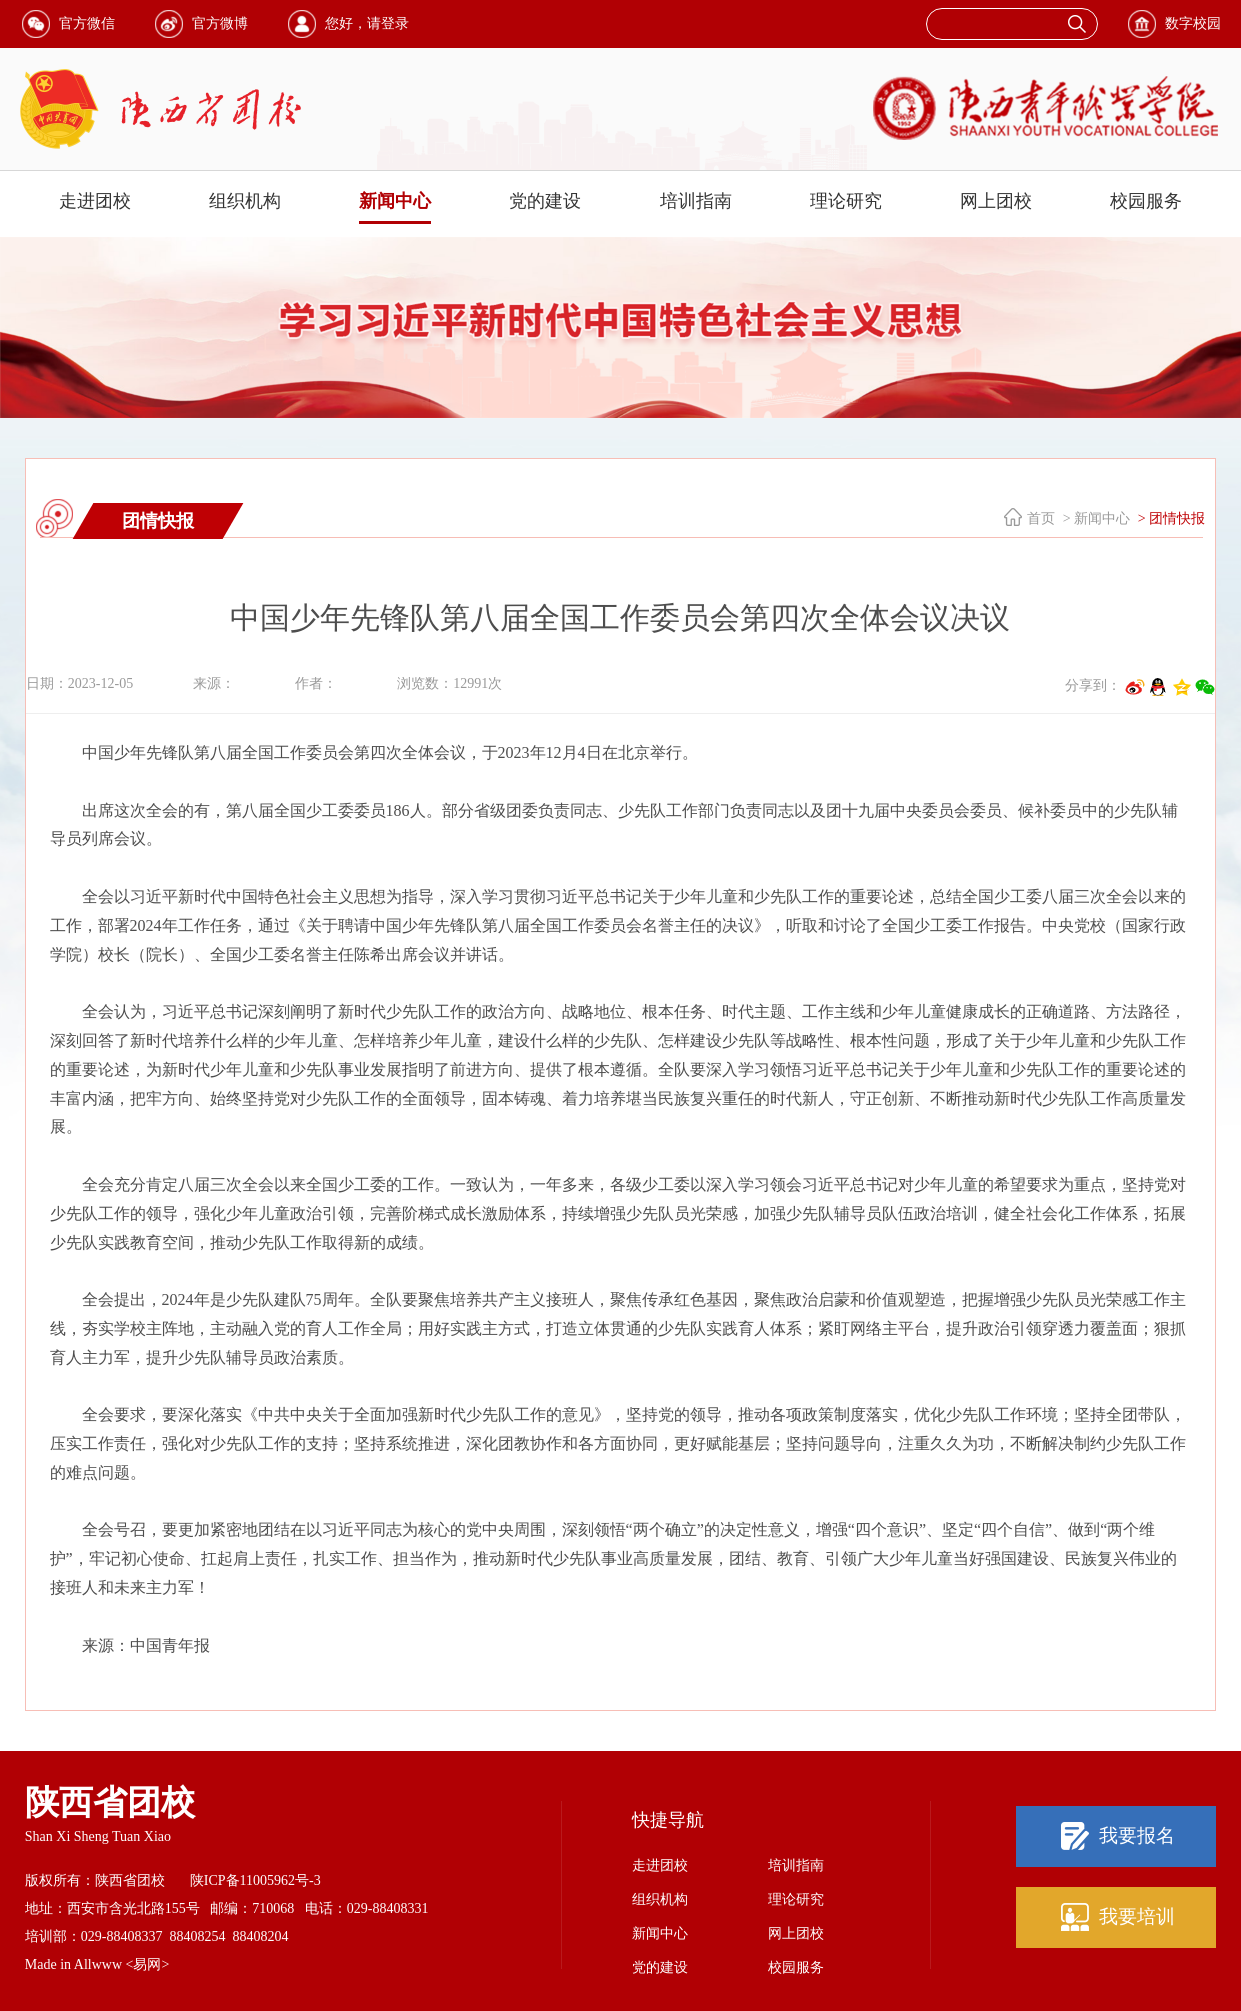 This screenshot has width=1241, height=2011. Describe the element at coordinates (545, 201) in the screenshot. I see `党的建设` at that location.